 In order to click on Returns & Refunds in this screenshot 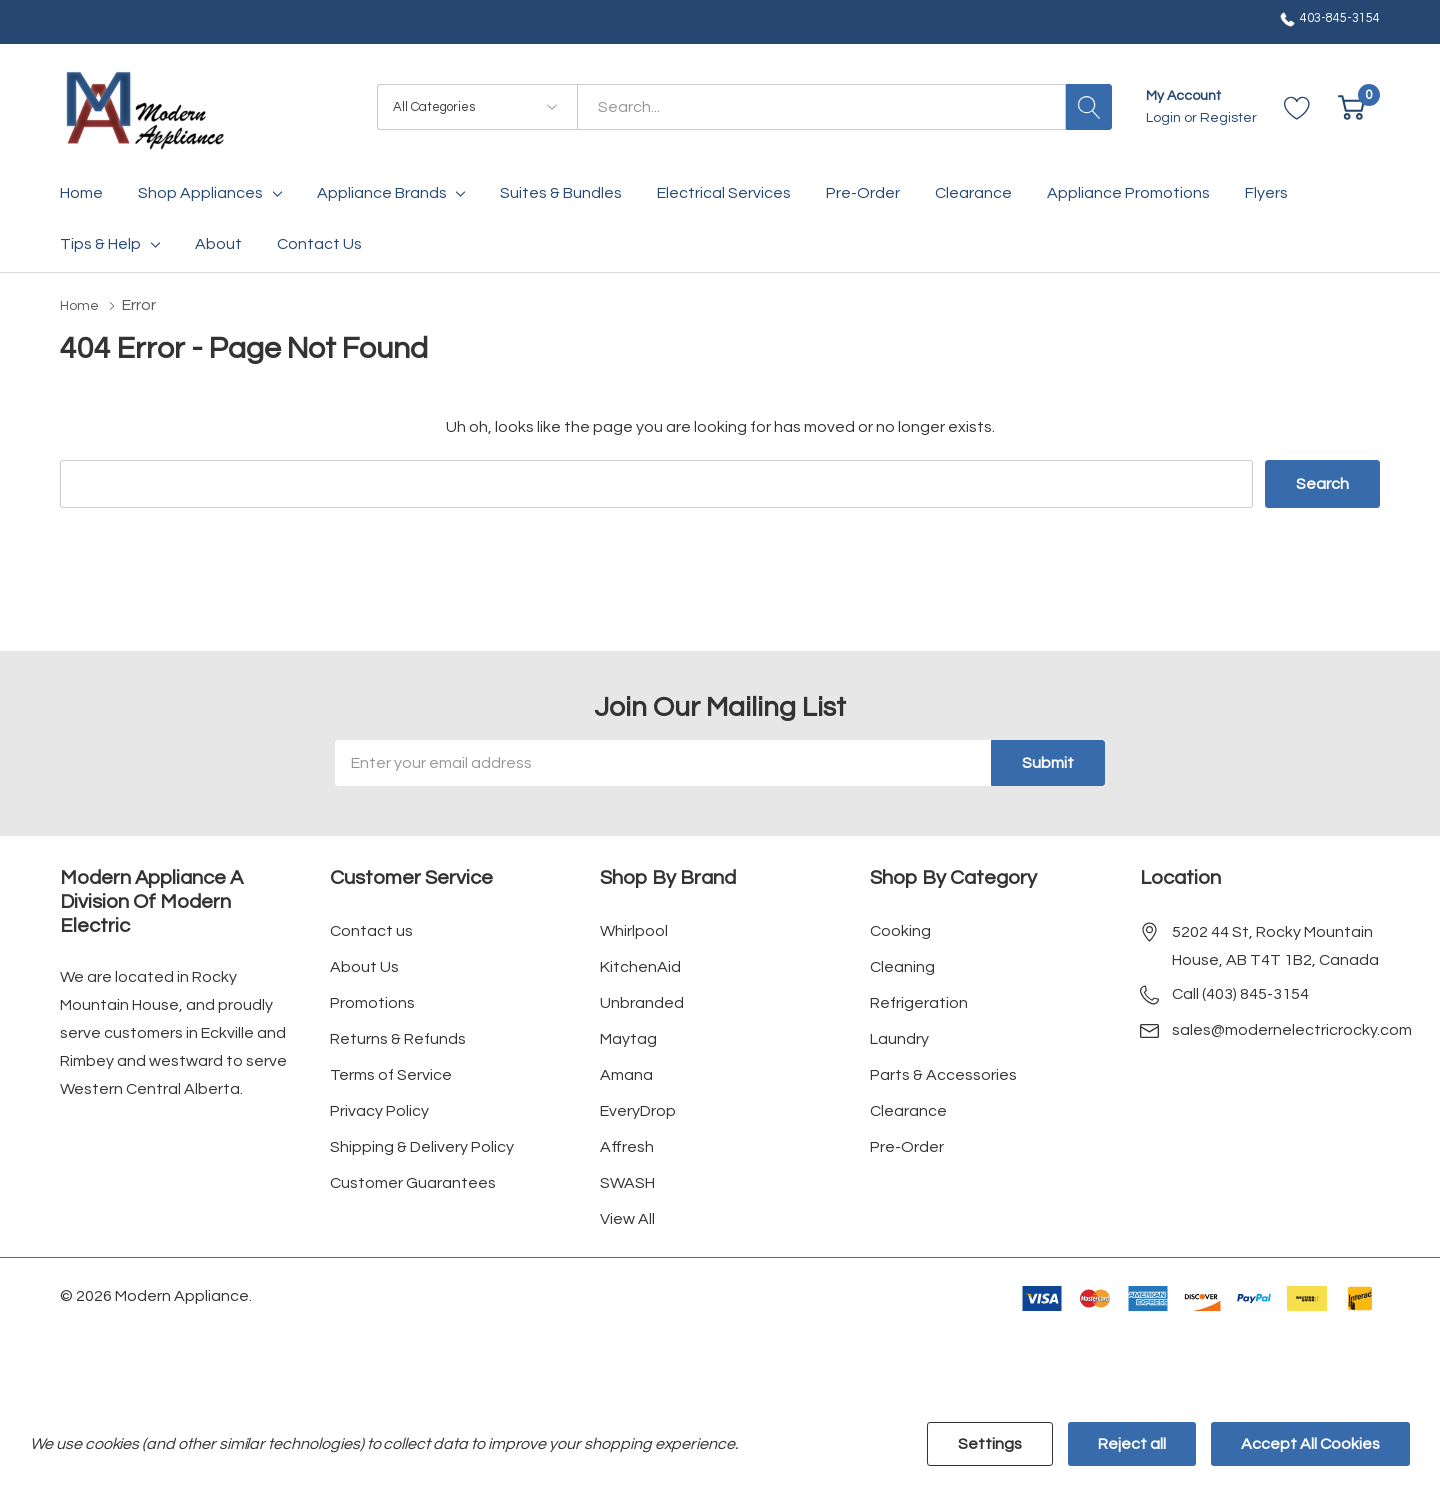, I will do `click(398, 1038)`.